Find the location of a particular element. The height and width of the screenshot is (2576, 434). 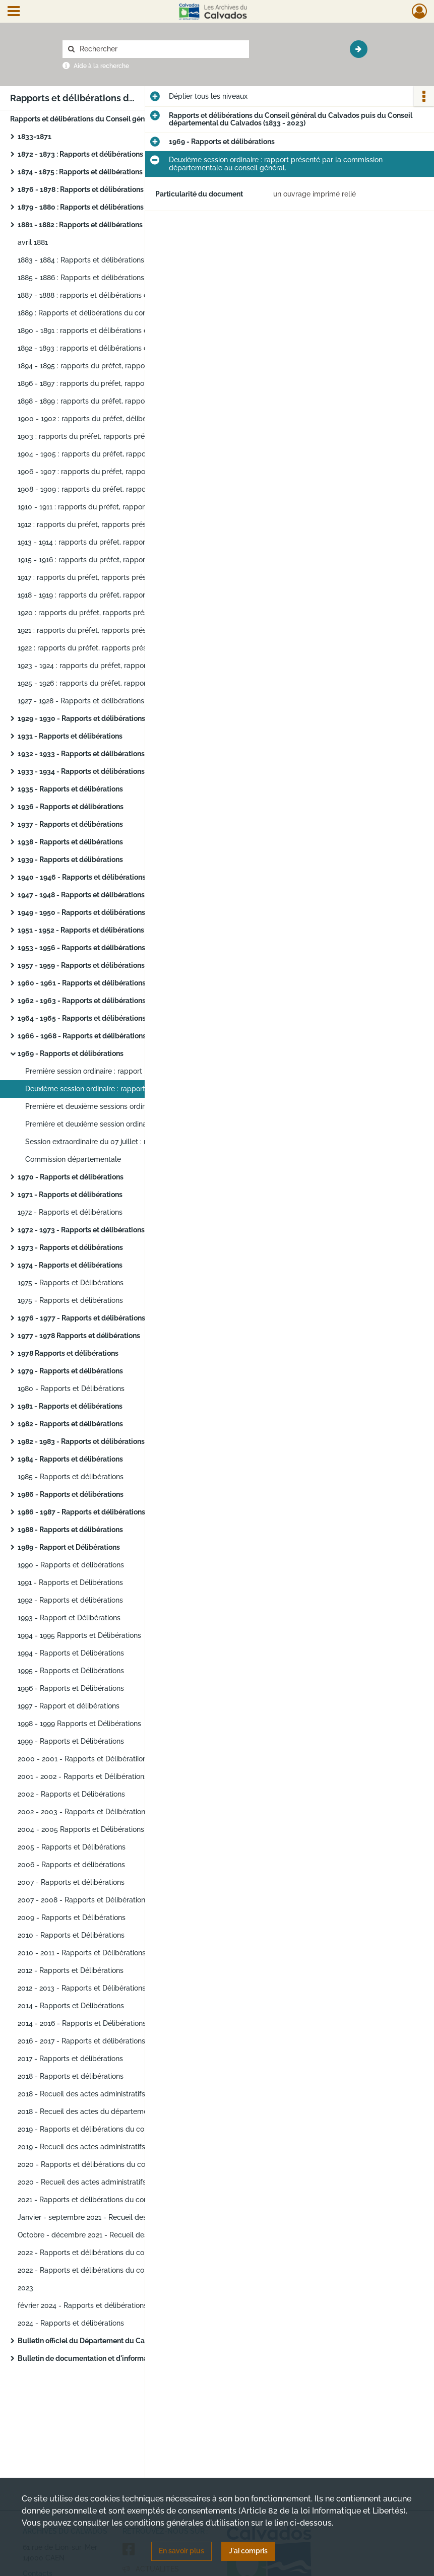

1932 - 1933 - Rapports et délibérations is located at coordinates (81, 754).